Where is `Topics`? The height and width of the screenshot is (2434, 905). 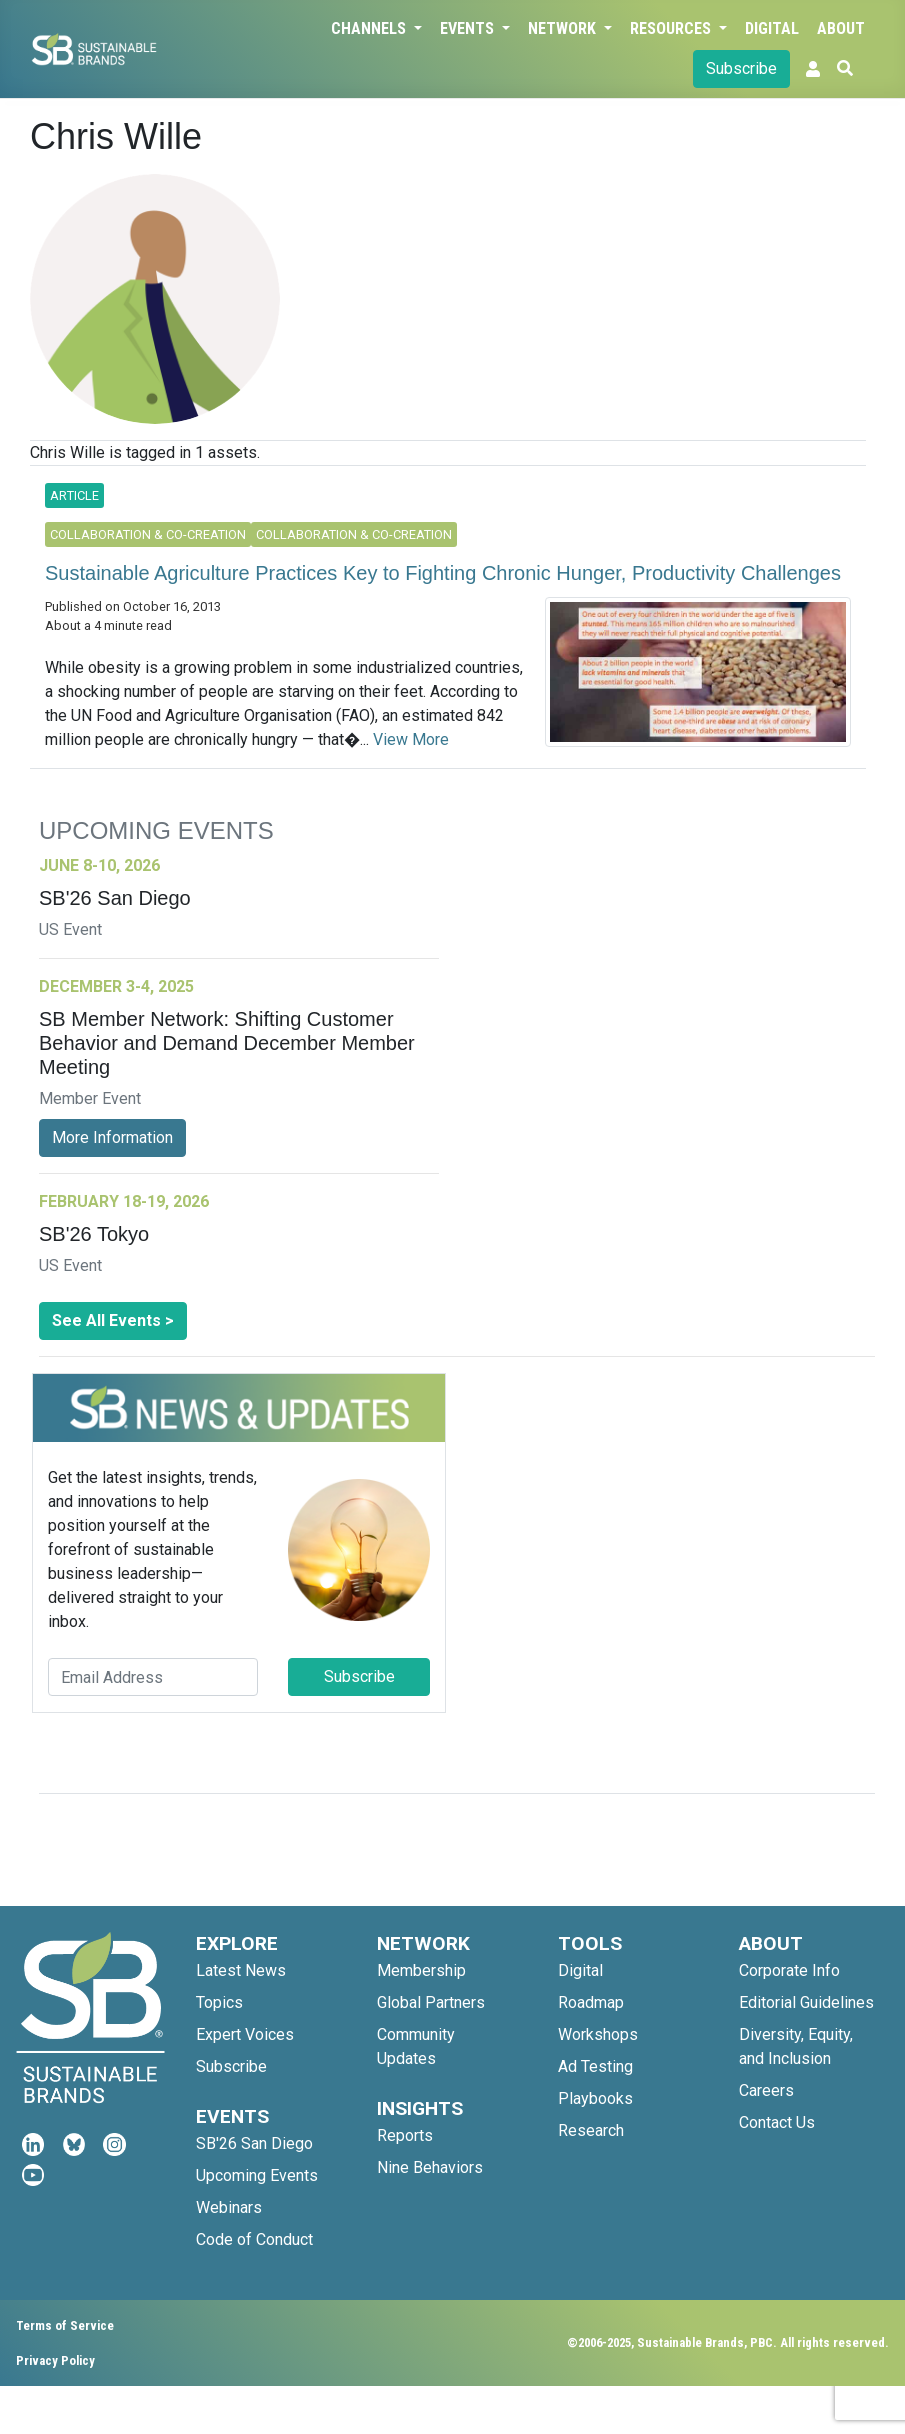
Topics is located at coordinates (219, 2002).